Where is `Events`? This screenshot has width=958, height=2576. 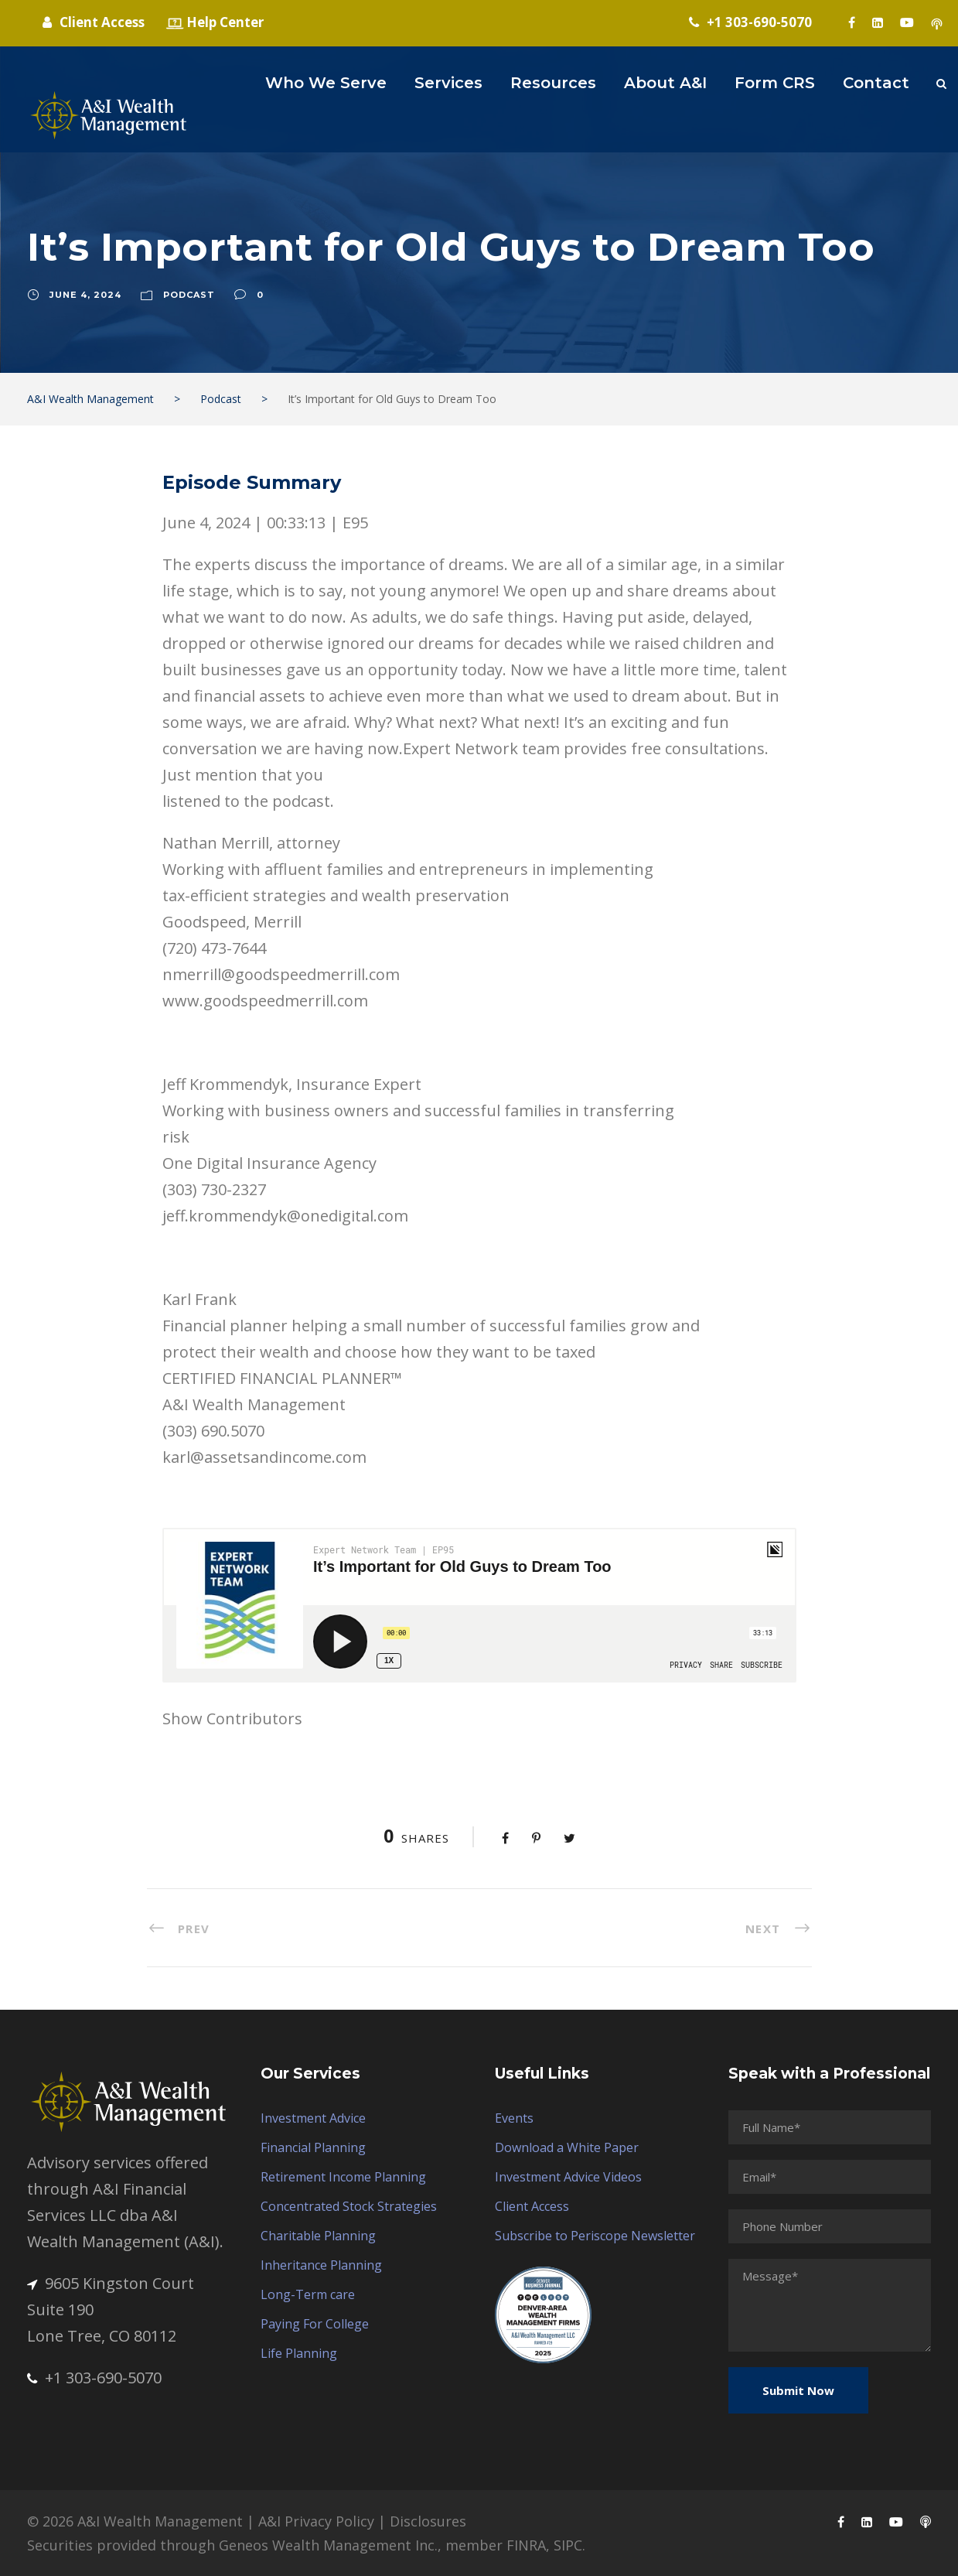
Events is located at coordinates (514, 2118).